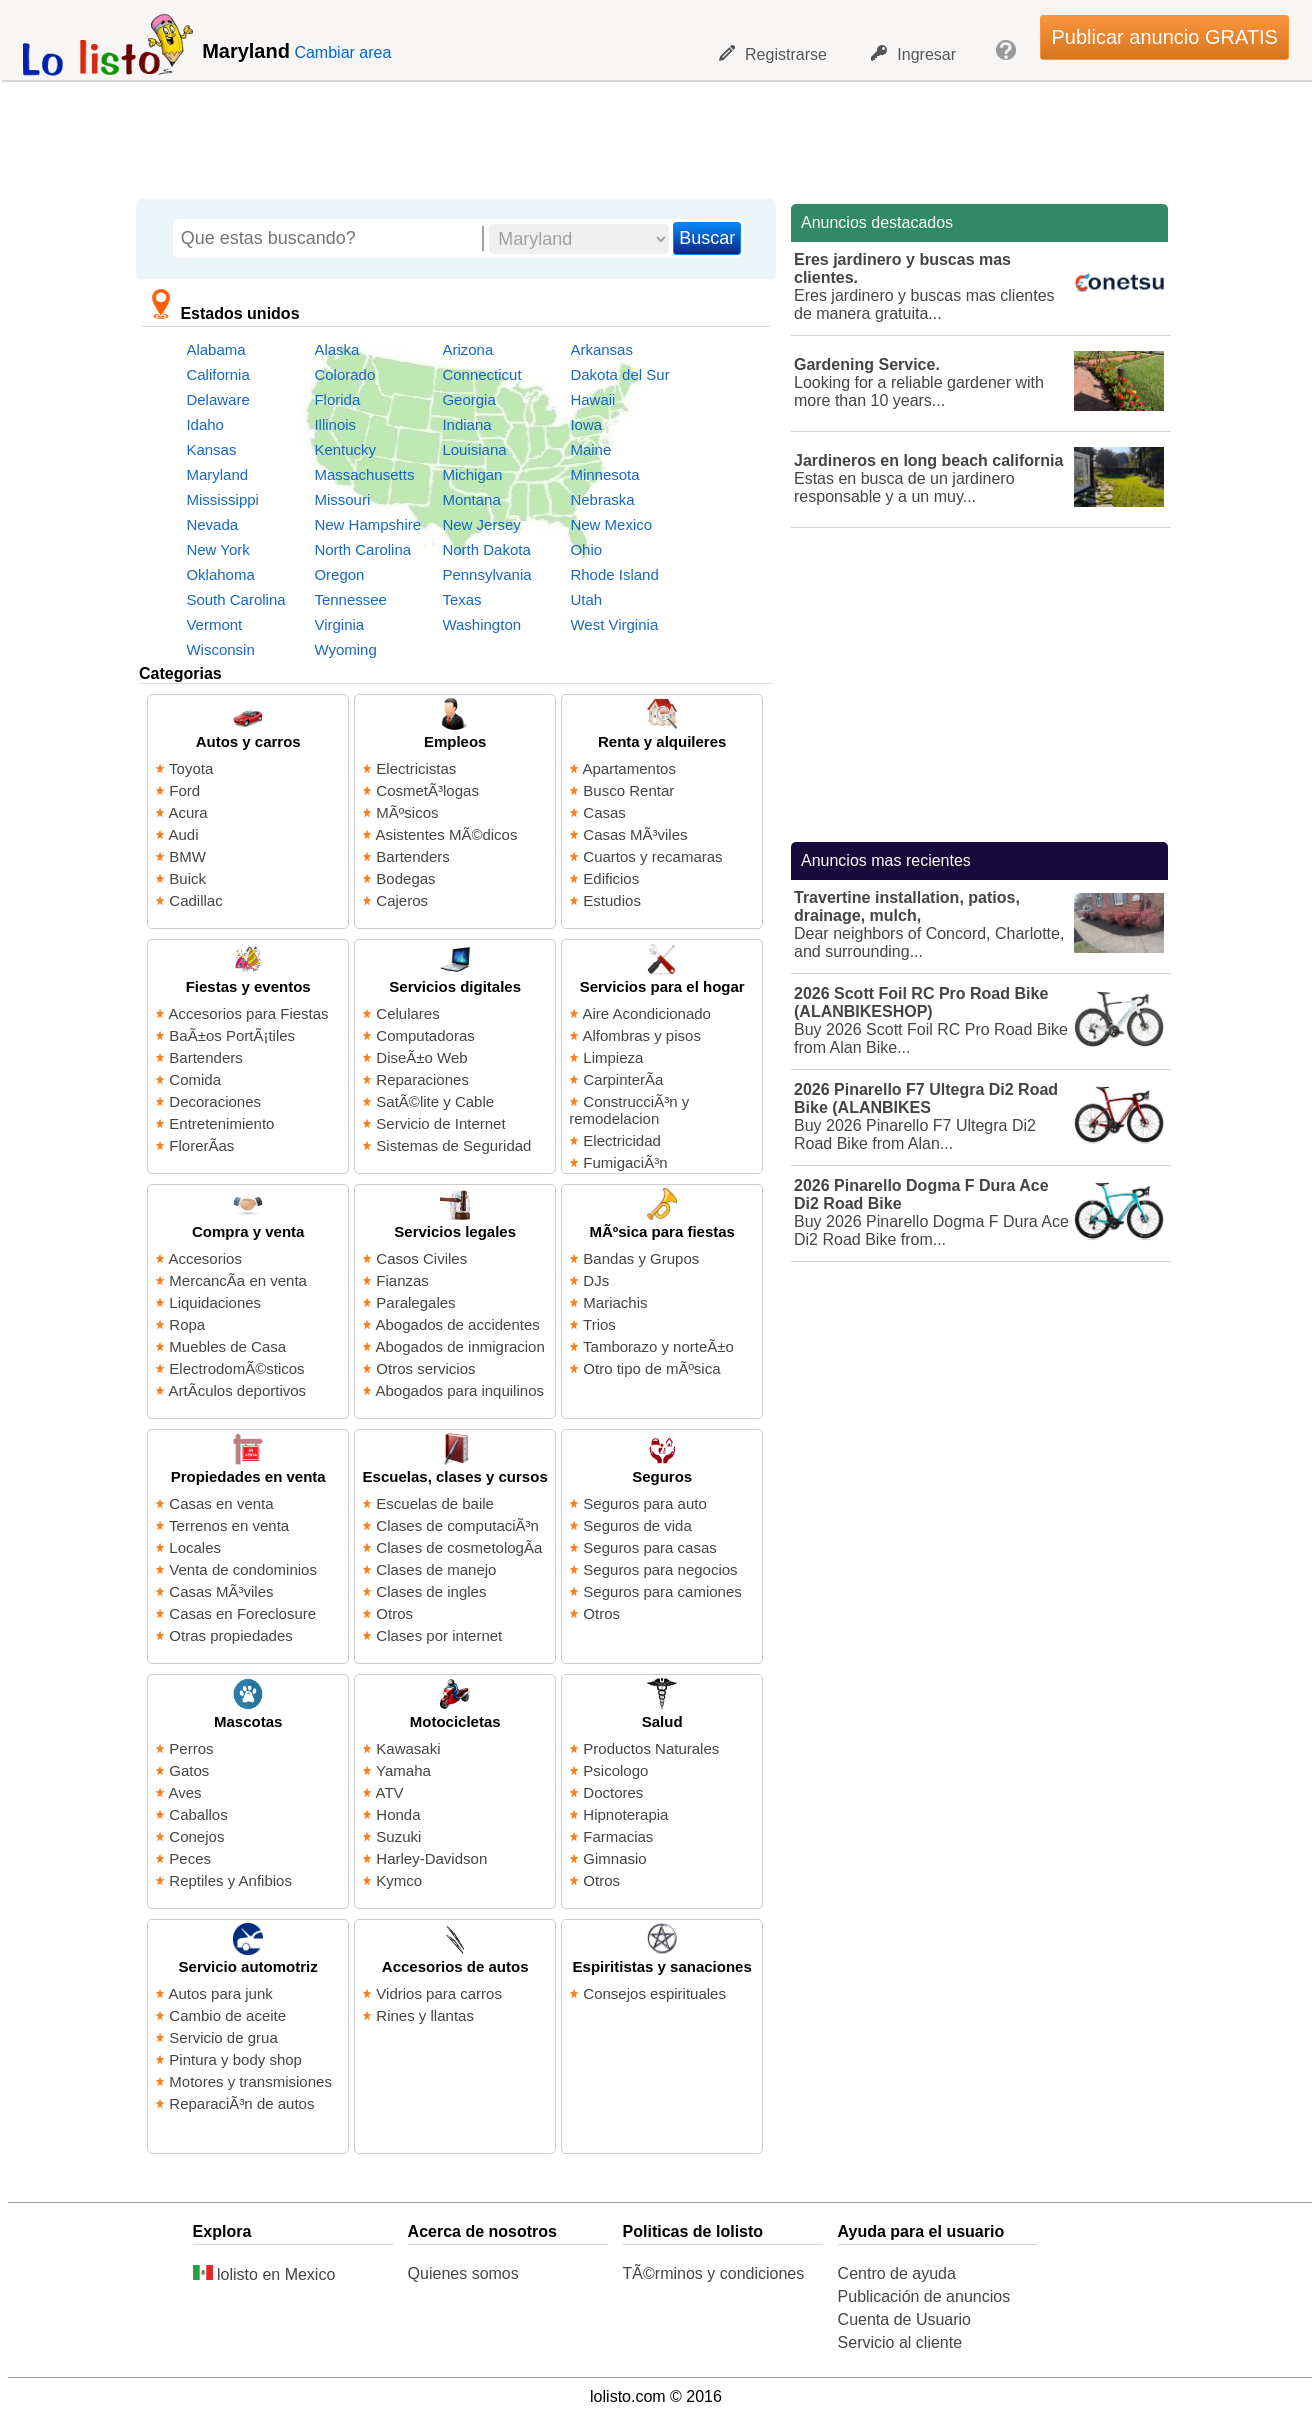 The height and width of the screenshot is (2414, 1312). What do you see at coordinates (221, 1993) in the screenshot?
I see `Autos para junk` at bounding box center [221, 1993].